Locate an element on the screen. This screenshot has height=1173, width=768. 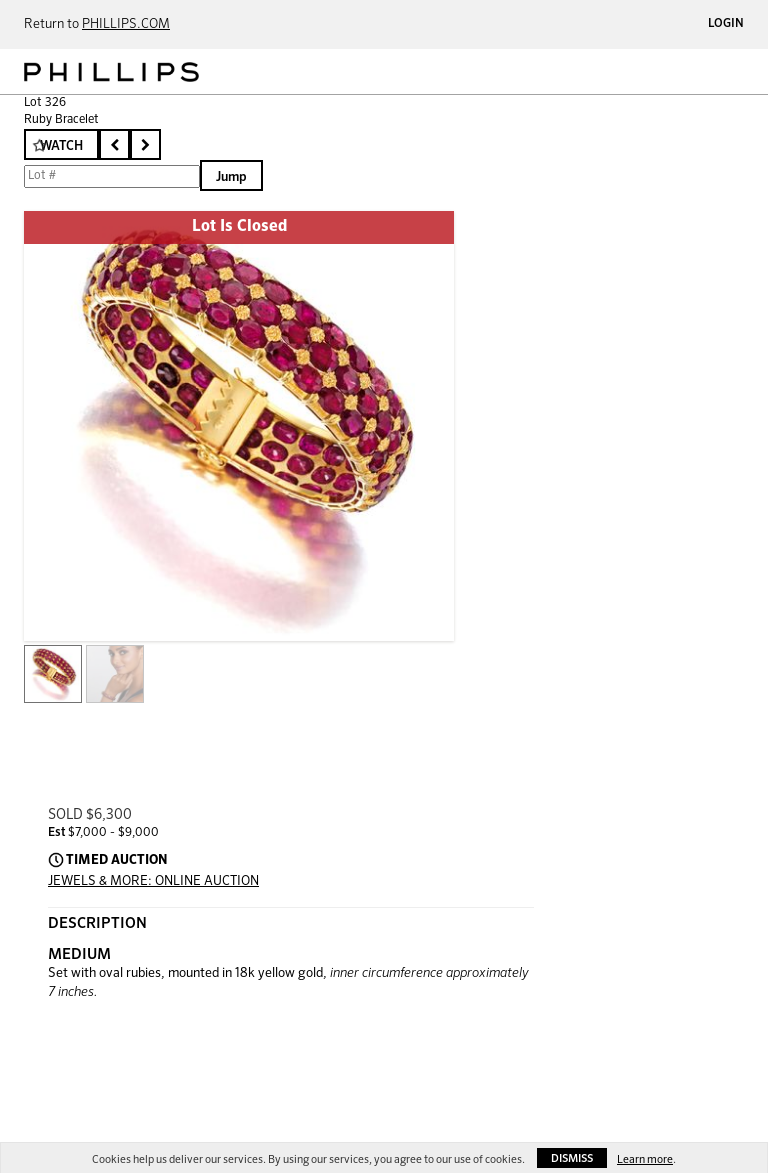
Jump is located at coordinates (231, 177).